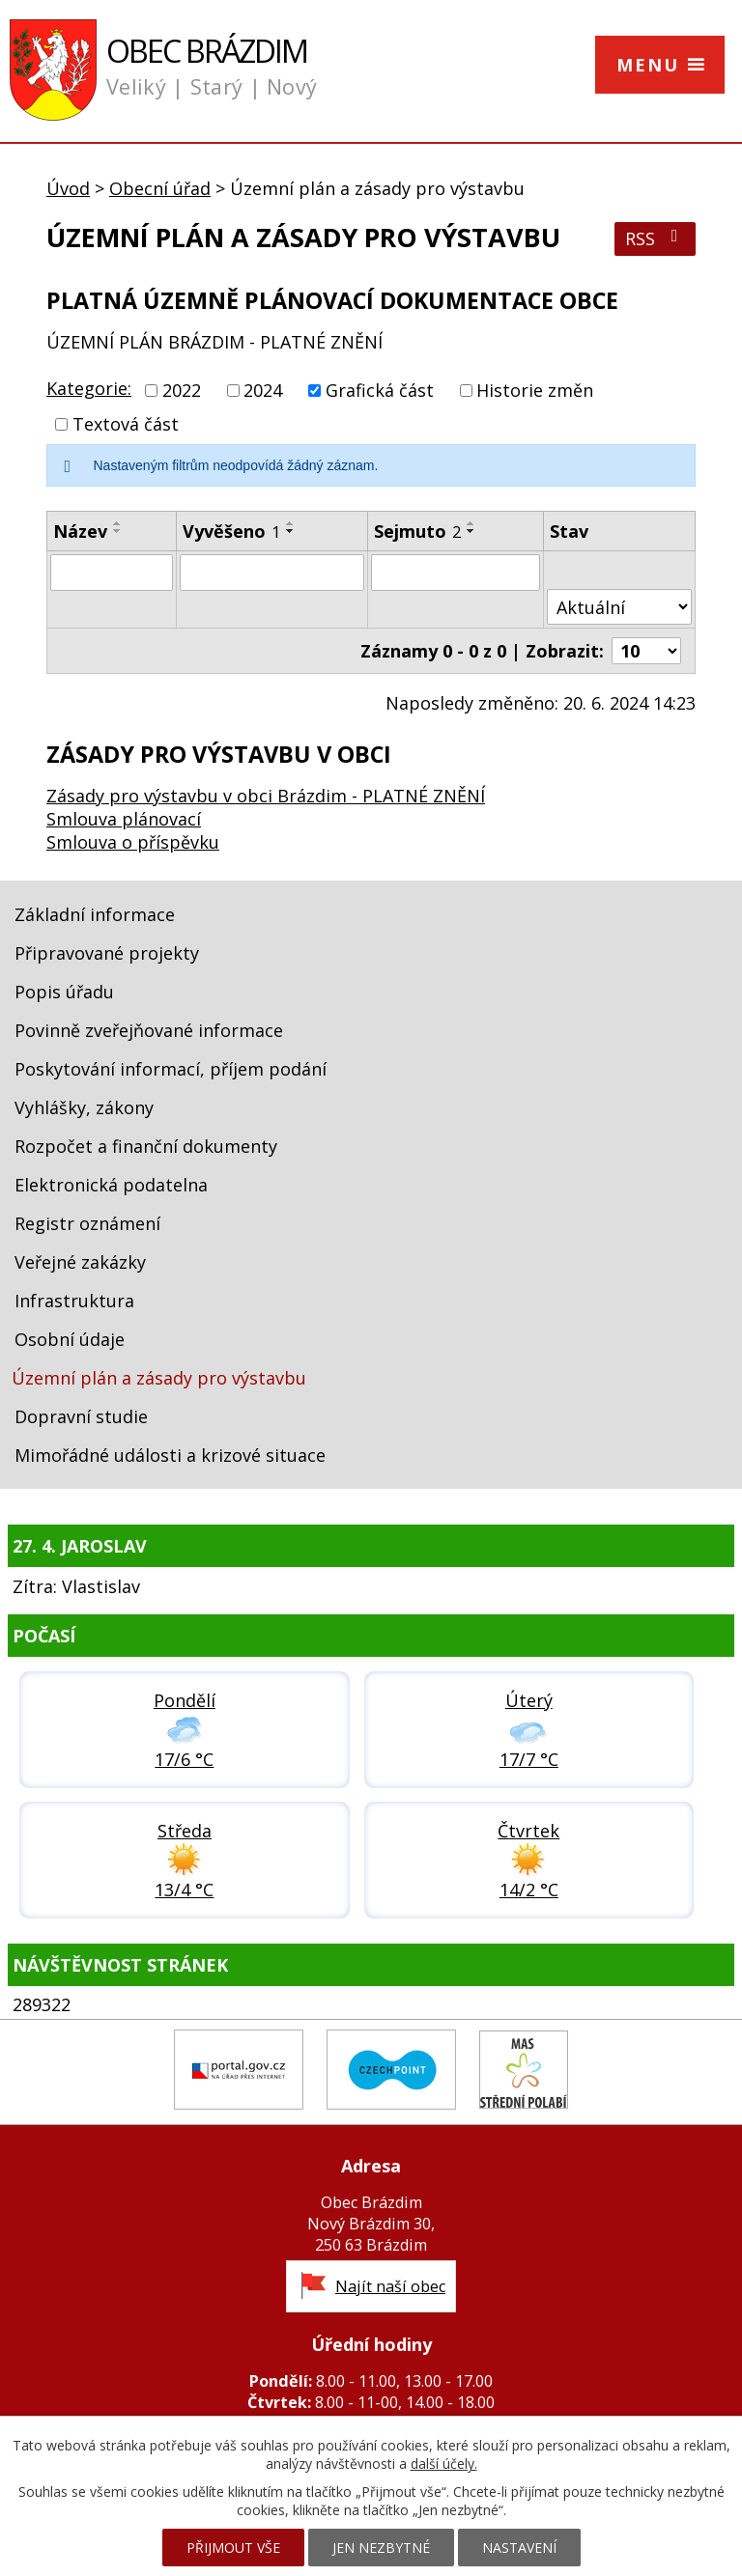 The image size is (742, 2576). What do you see at coordinates (380, 390) in the screenshot?
I see `Grafická část` at bounding box center [380, 390].